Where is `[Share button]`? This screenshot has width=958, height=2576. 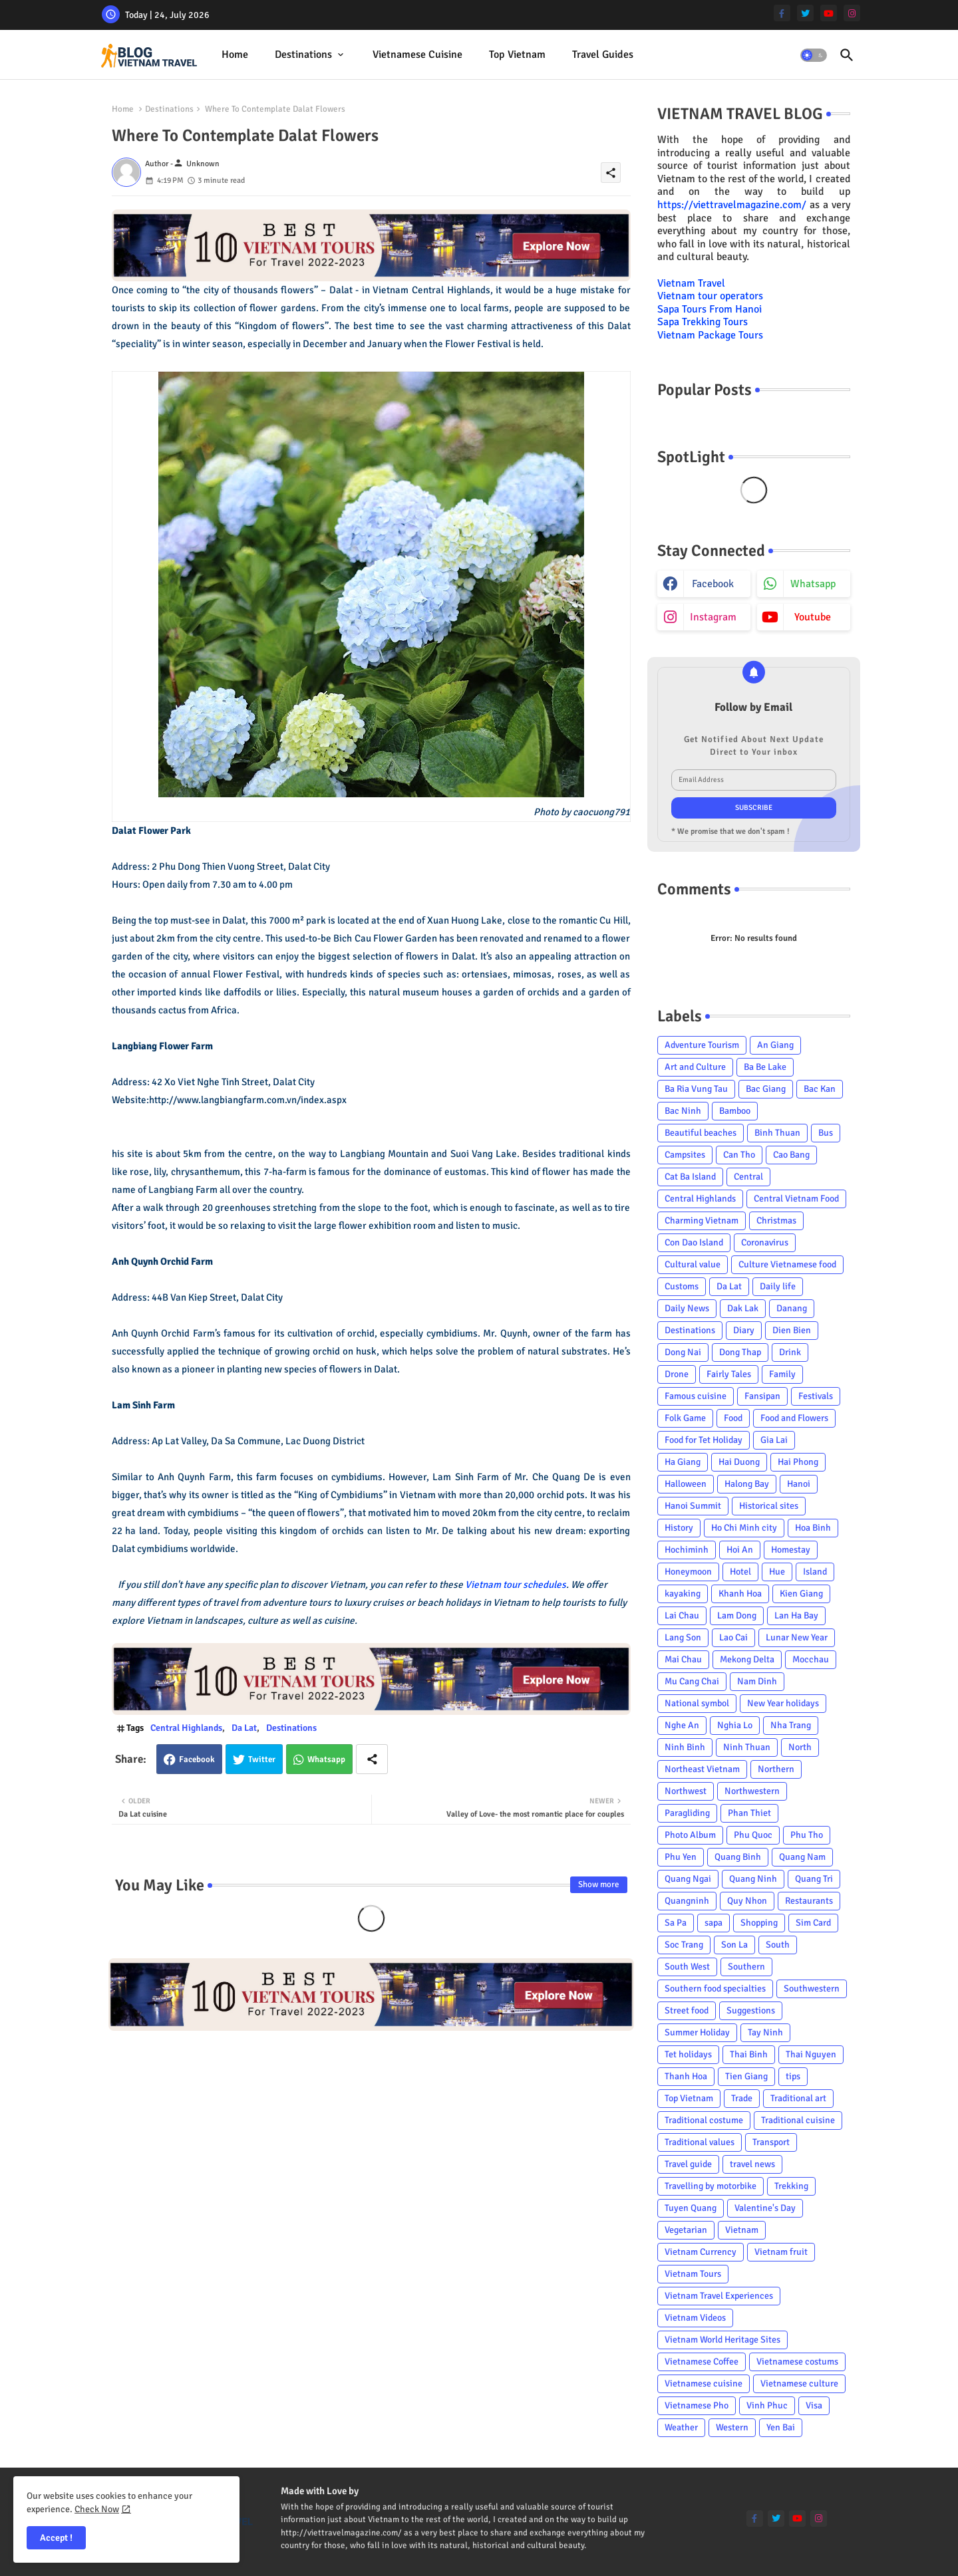 [Share button] is located at coordinates (372, 1759).